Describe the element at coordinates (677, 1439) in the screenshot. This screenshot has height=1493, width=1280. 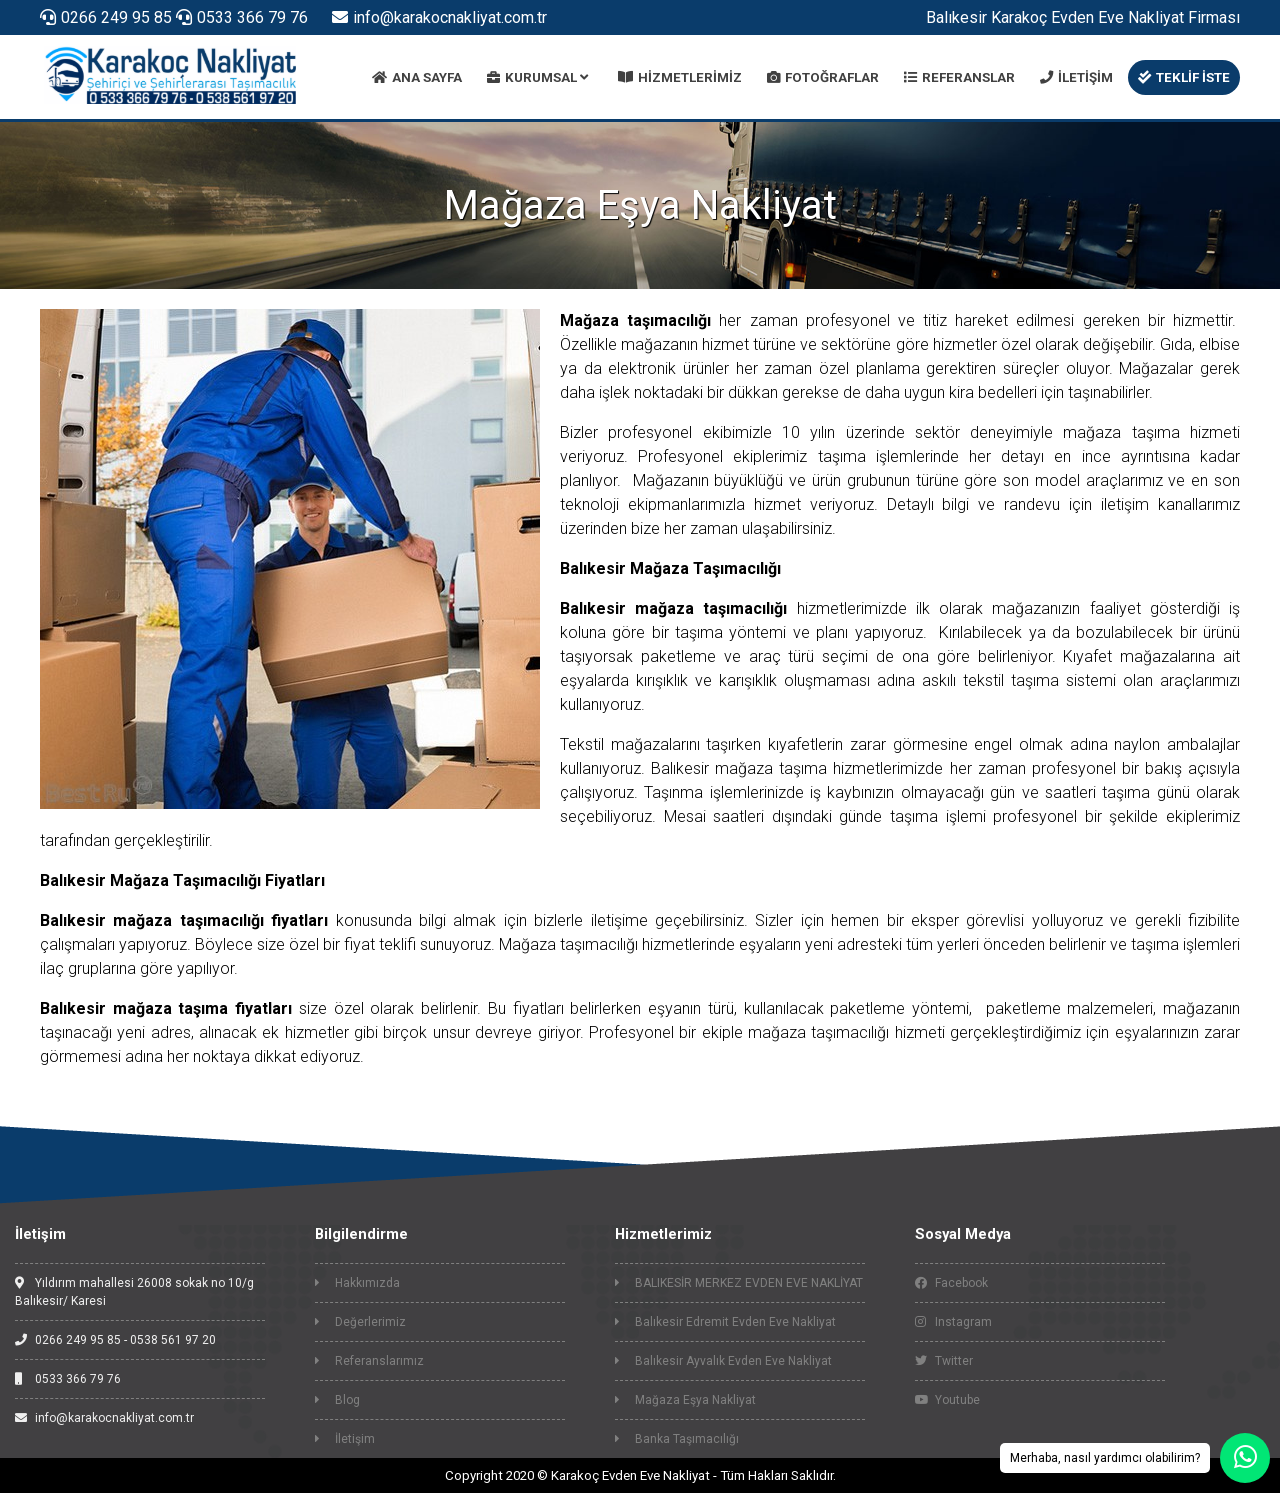
I see `Banka Taşımacılığı` at that location.